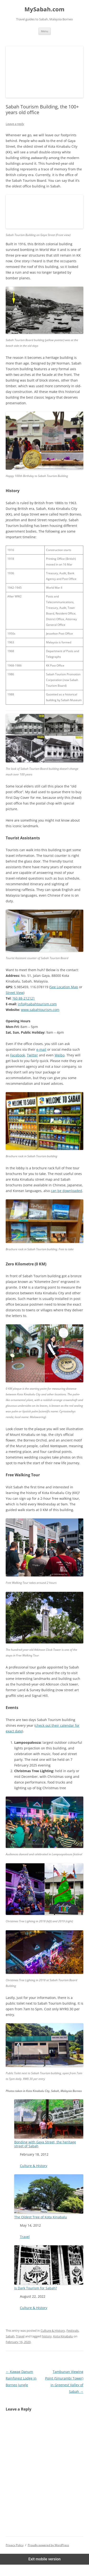 Image resolution: width=89 pixels, height=2576 pixels. What do you see at coordinates (60, 1055) in the screenshot?
I see `Weibo` at bounding box center [60, 1055].